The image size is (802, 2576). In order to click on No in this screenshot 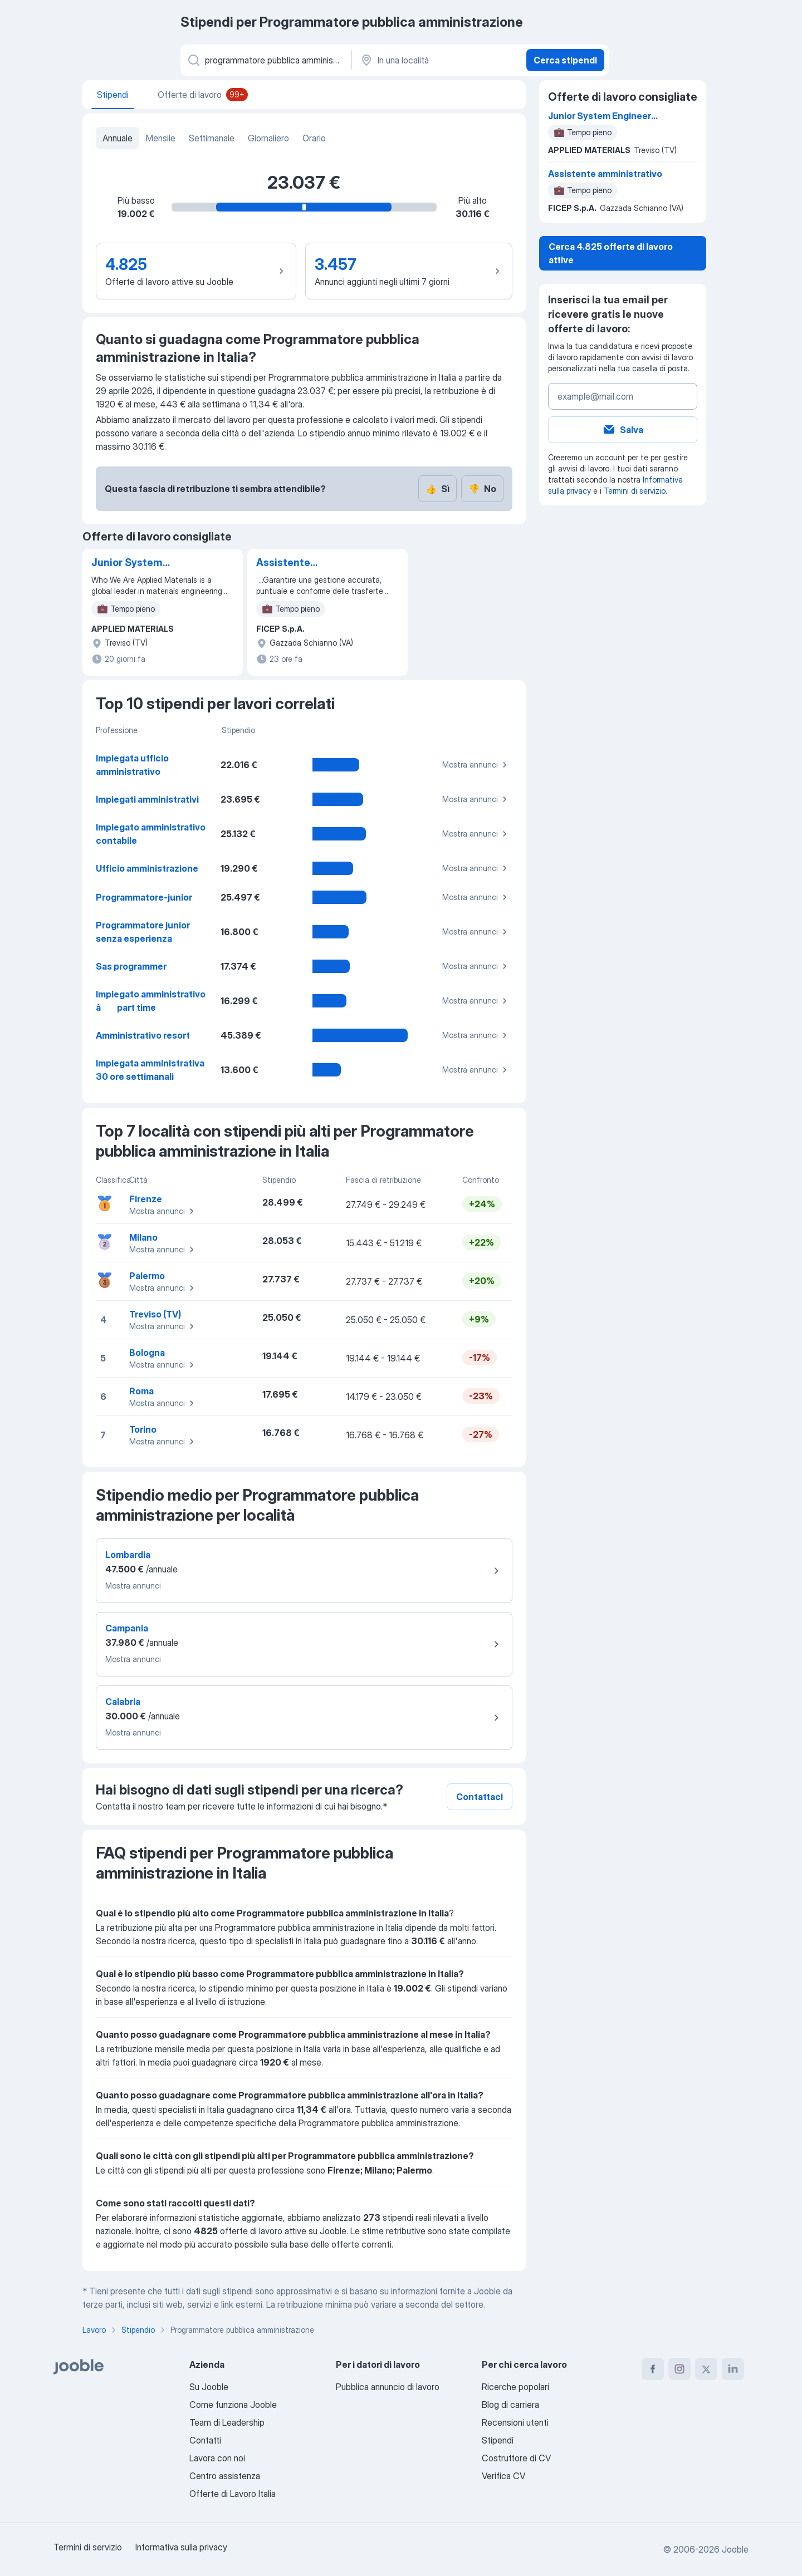, I will do `click(482, 488)`.